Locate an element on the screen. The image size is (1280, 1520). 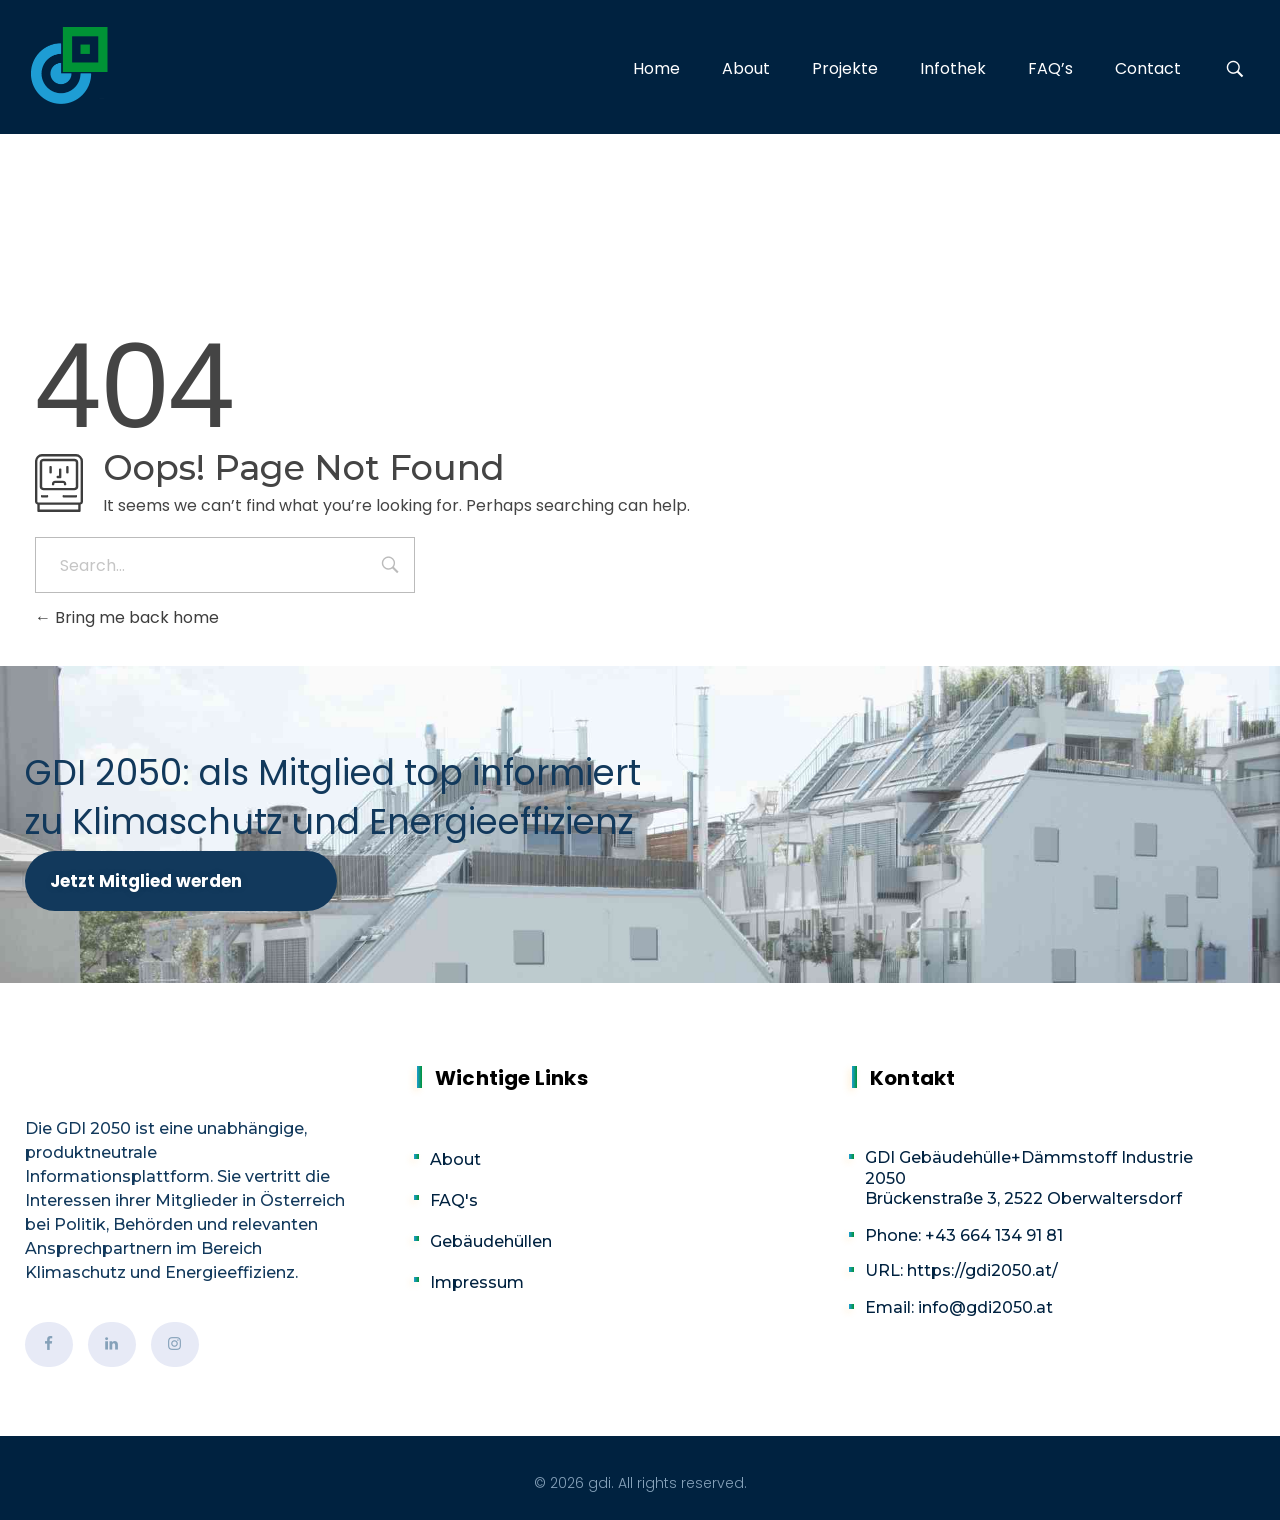
Bring me back home is located at coordinates (127, 617).